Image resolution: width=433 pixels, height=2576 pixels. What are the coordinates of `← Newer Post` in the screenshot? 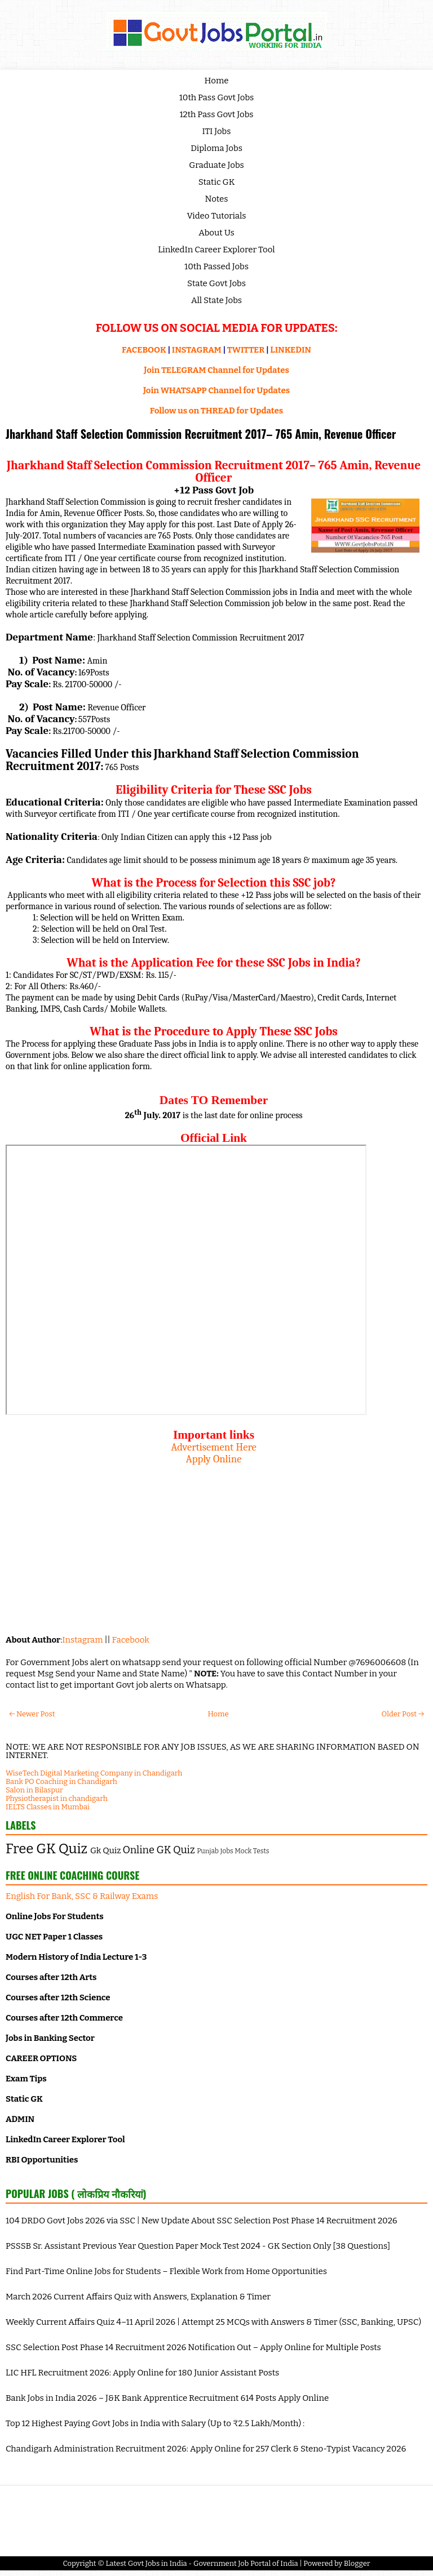 It's located at (32, 1714).